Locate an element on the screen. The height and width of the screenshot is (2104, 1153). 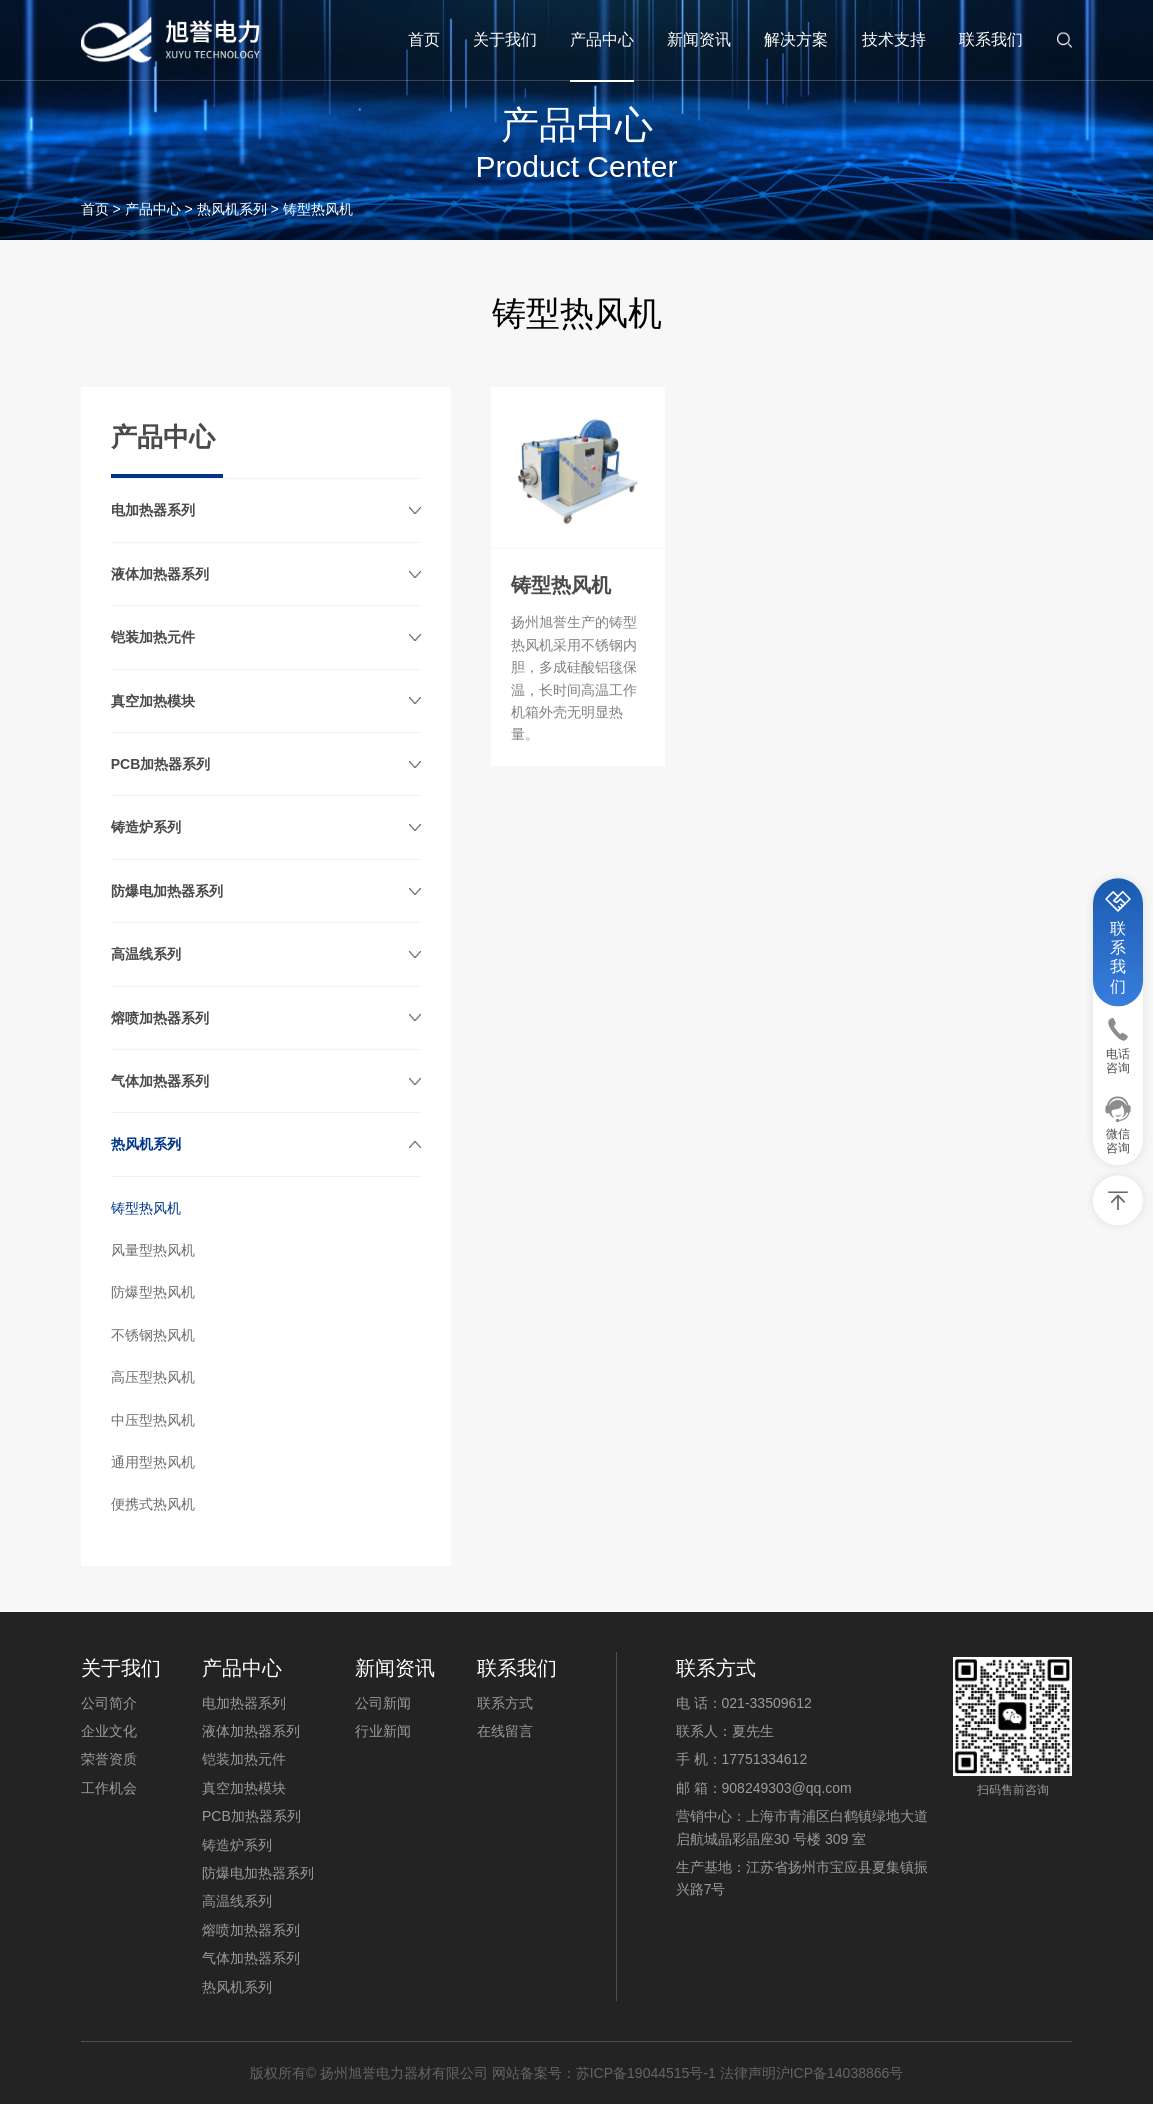
解决方案 is located at coordinates (796, 39).